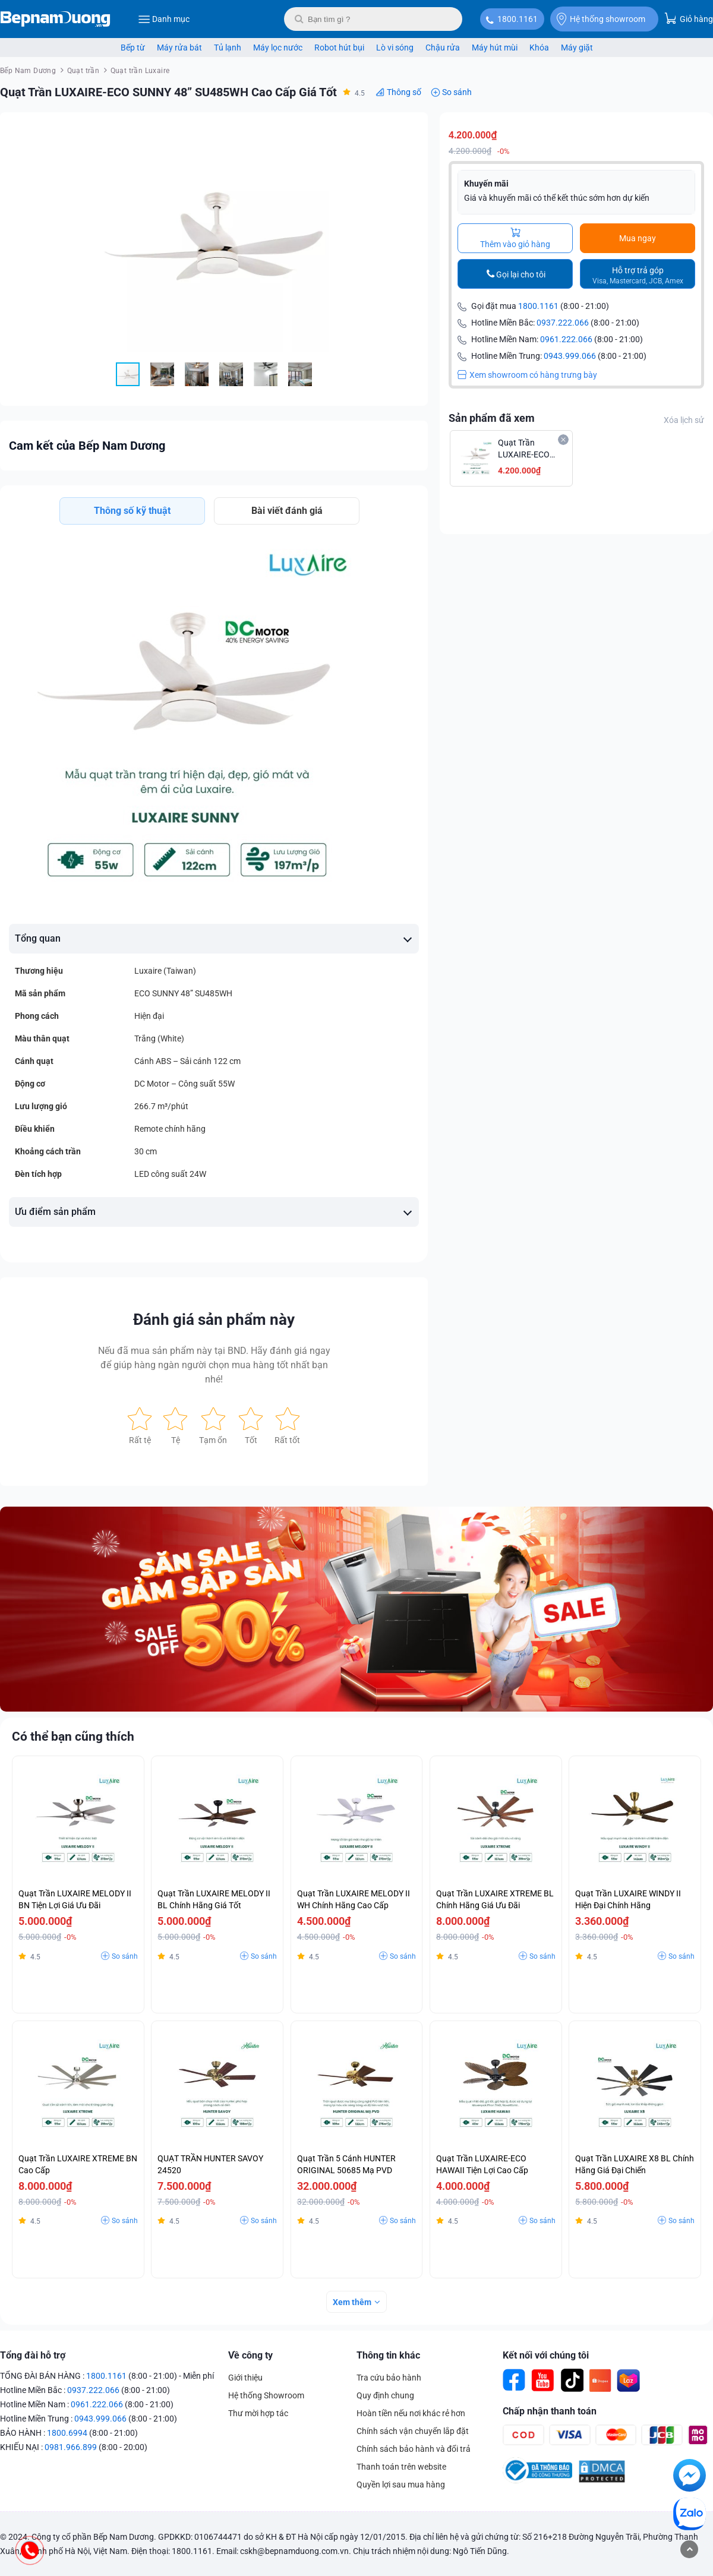 The width and height of the screenshot is (713, 2576). What do you see at coordinates (401, 2466) in the screenshot?
I see `Thanh toán trên website` at bounding box center [401, 2466].